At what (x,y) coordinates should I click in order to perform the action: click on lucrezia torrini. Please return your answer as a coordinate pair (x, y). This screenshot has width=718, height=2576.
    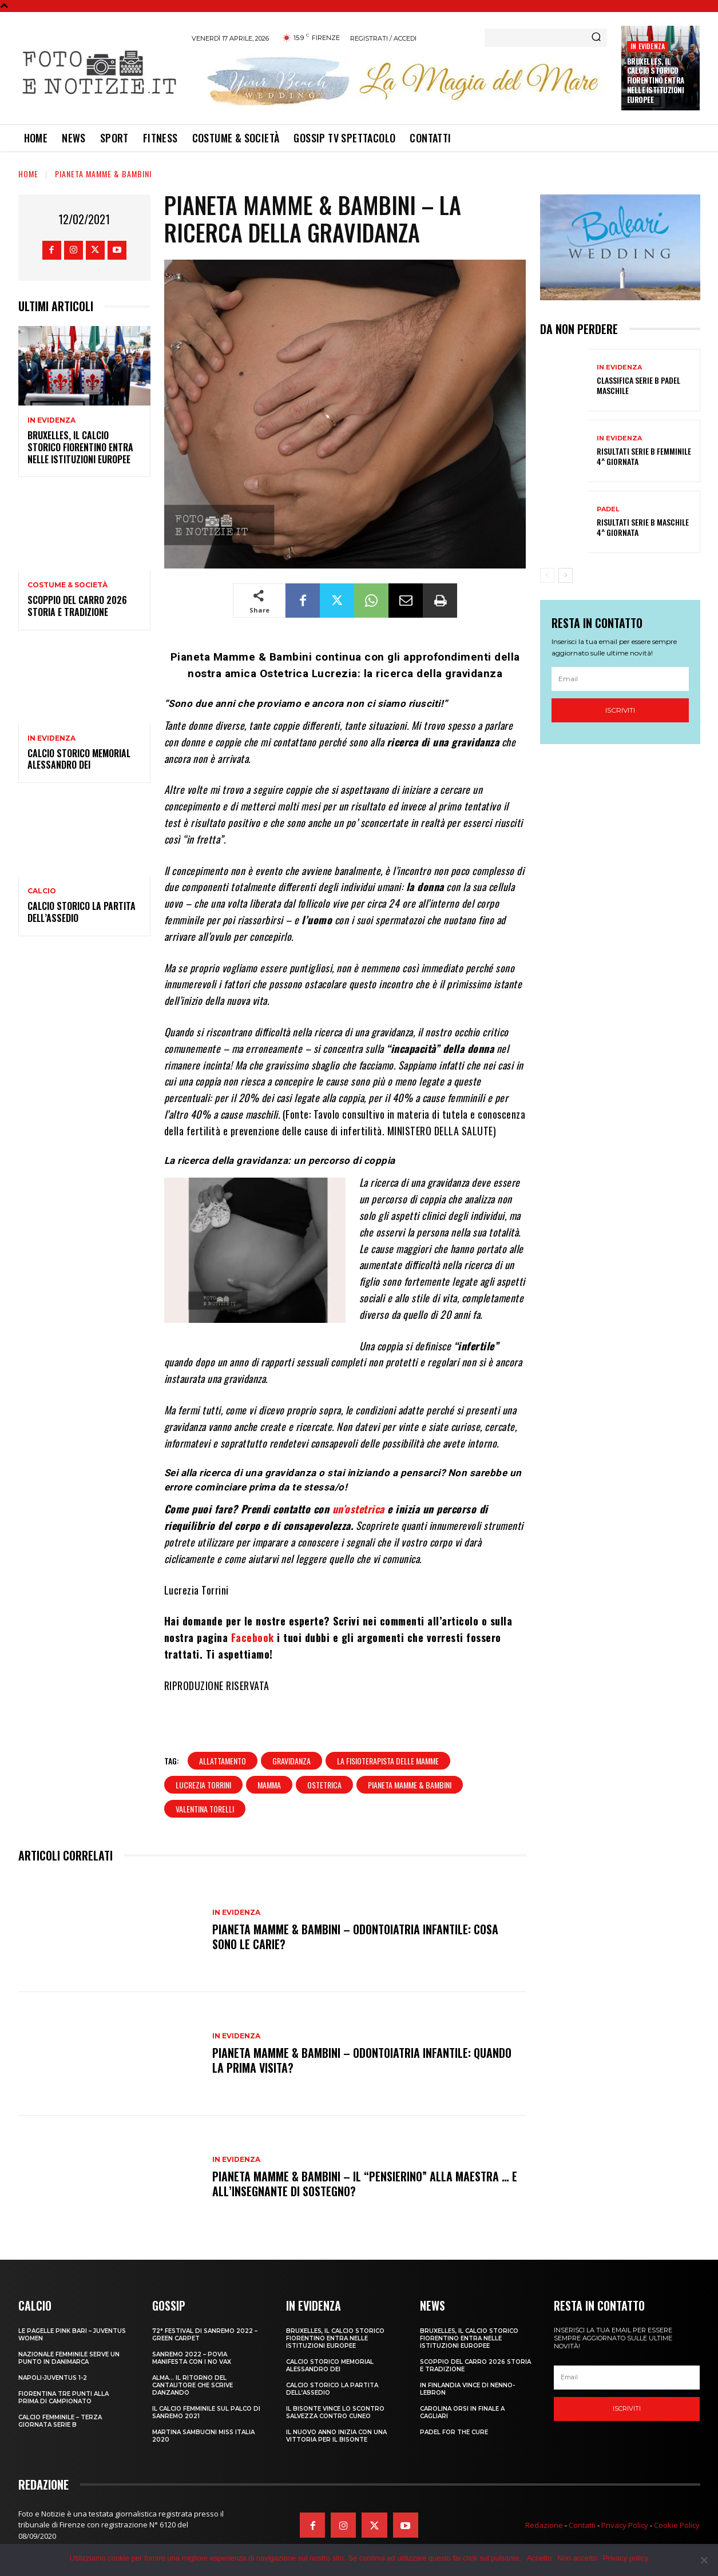
    Looking at the image, I should click on (203, 1785).